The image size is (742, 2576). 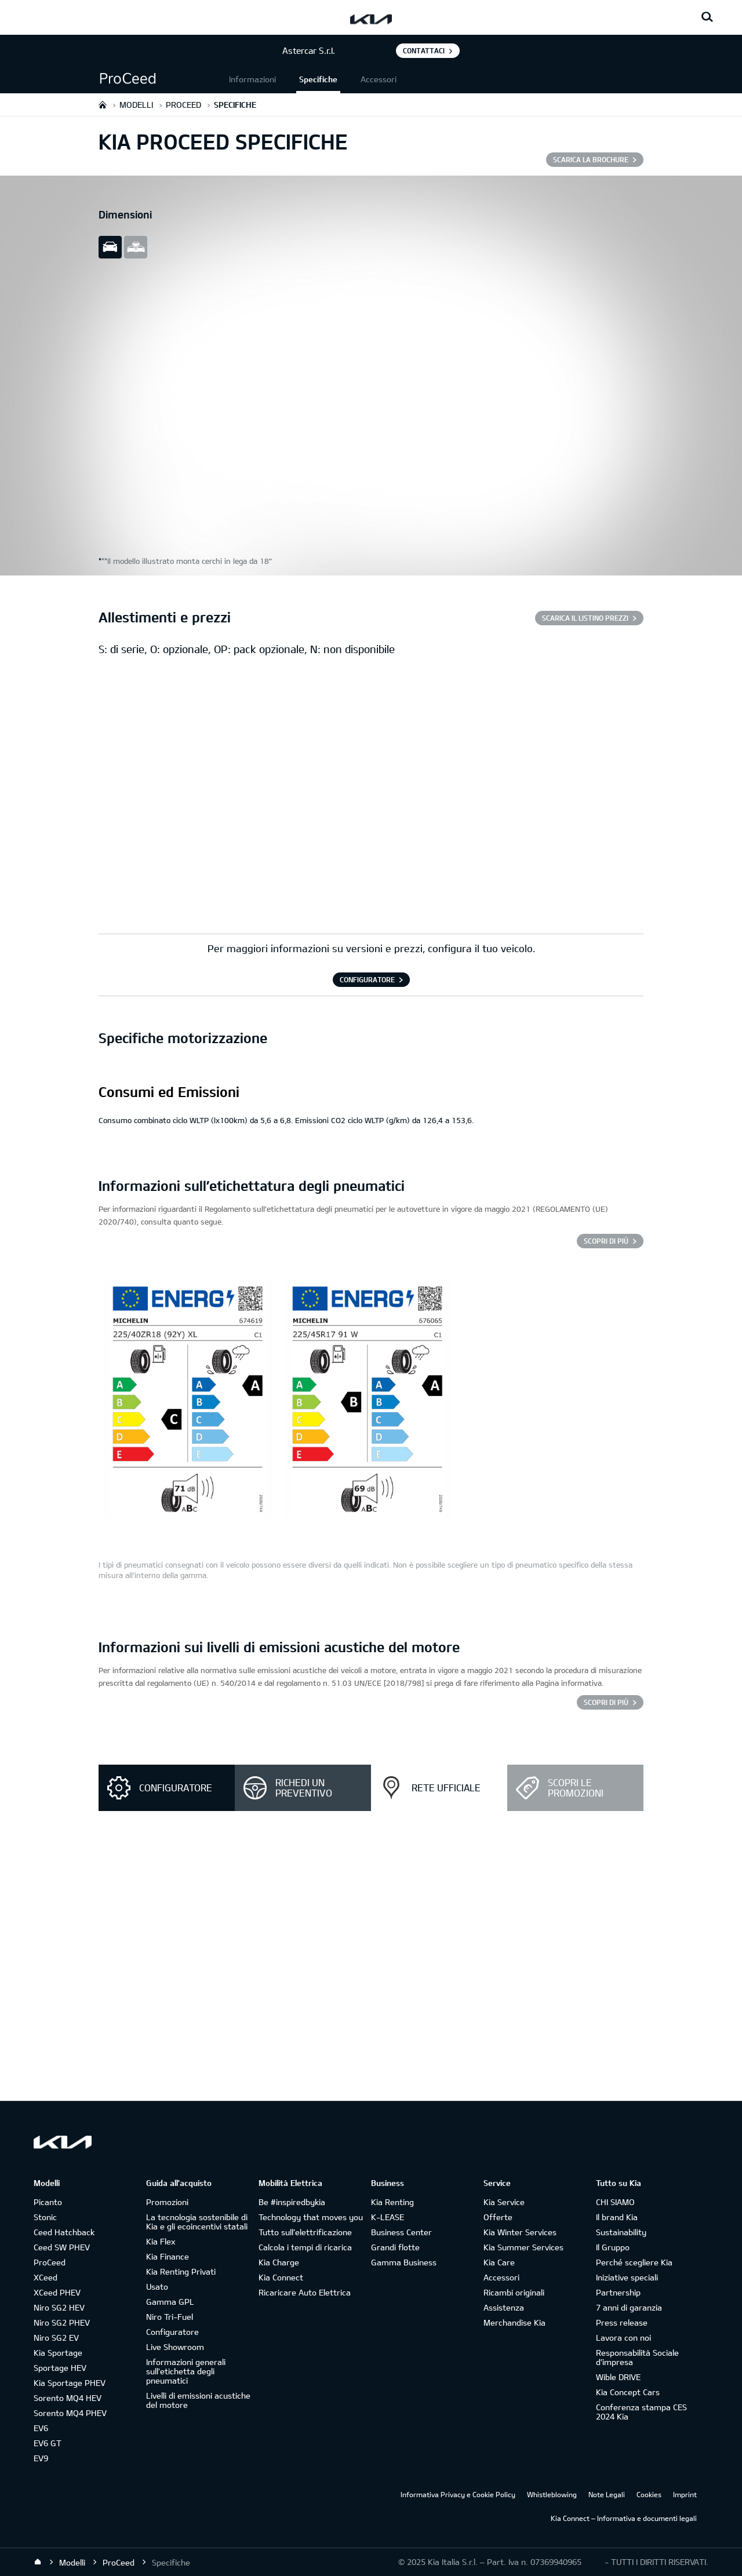 What do you see at coordinates (458, 2494) in the screenshot?
I see `Informativa Privacy e Cookie Policy` at bounding box center [458, 2494].